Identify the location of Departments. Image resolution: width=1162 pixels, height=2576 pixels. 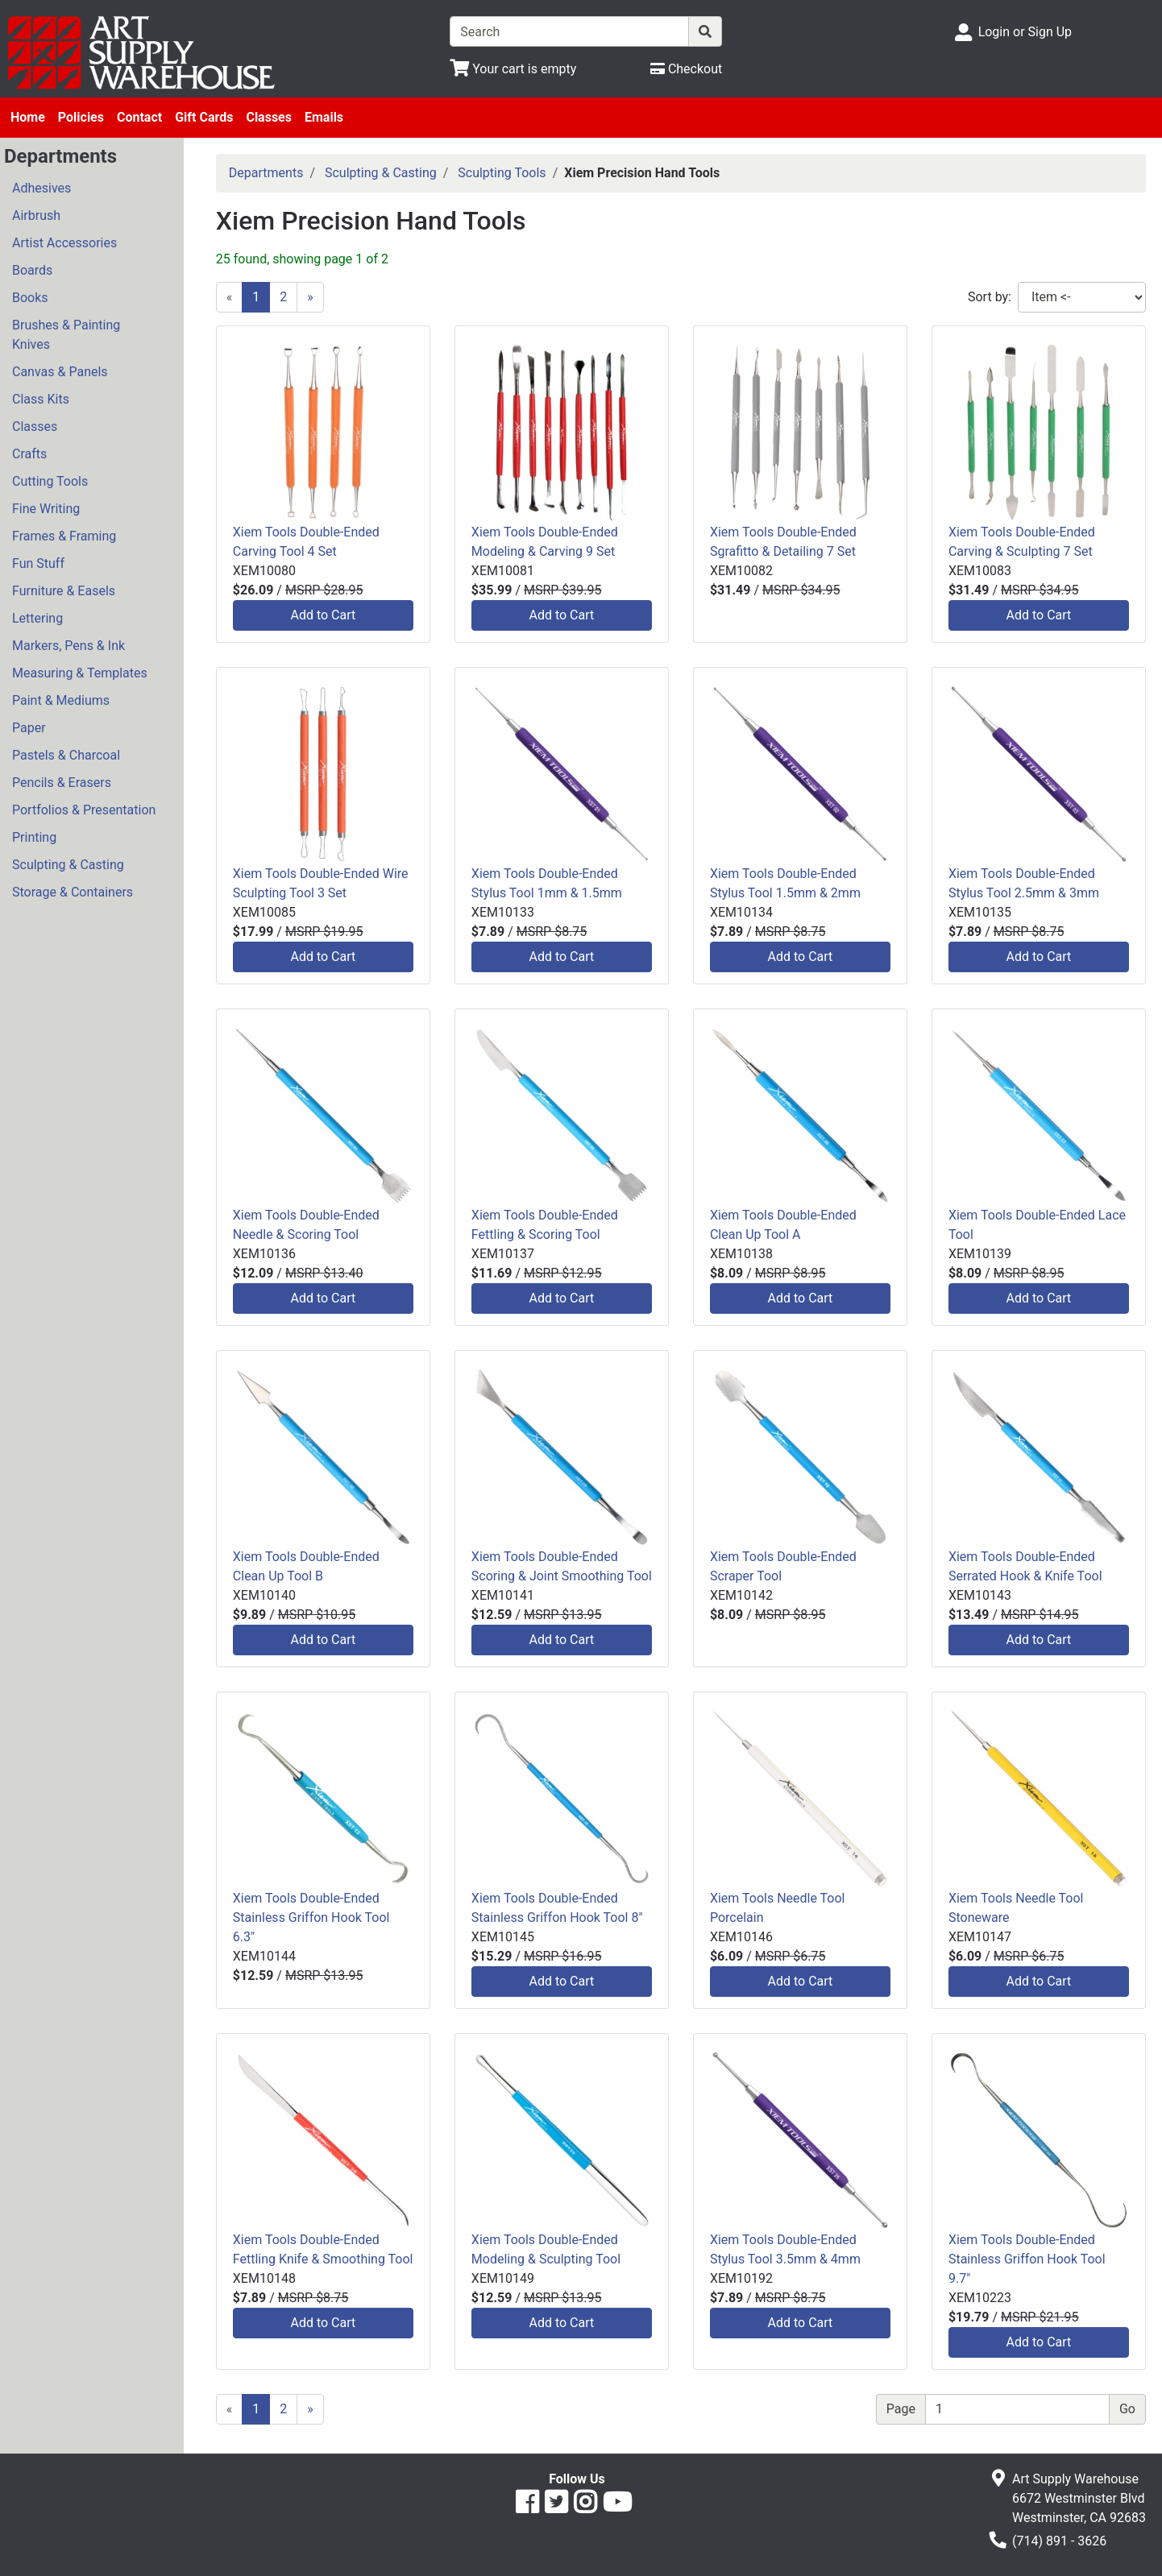
(266, 172).